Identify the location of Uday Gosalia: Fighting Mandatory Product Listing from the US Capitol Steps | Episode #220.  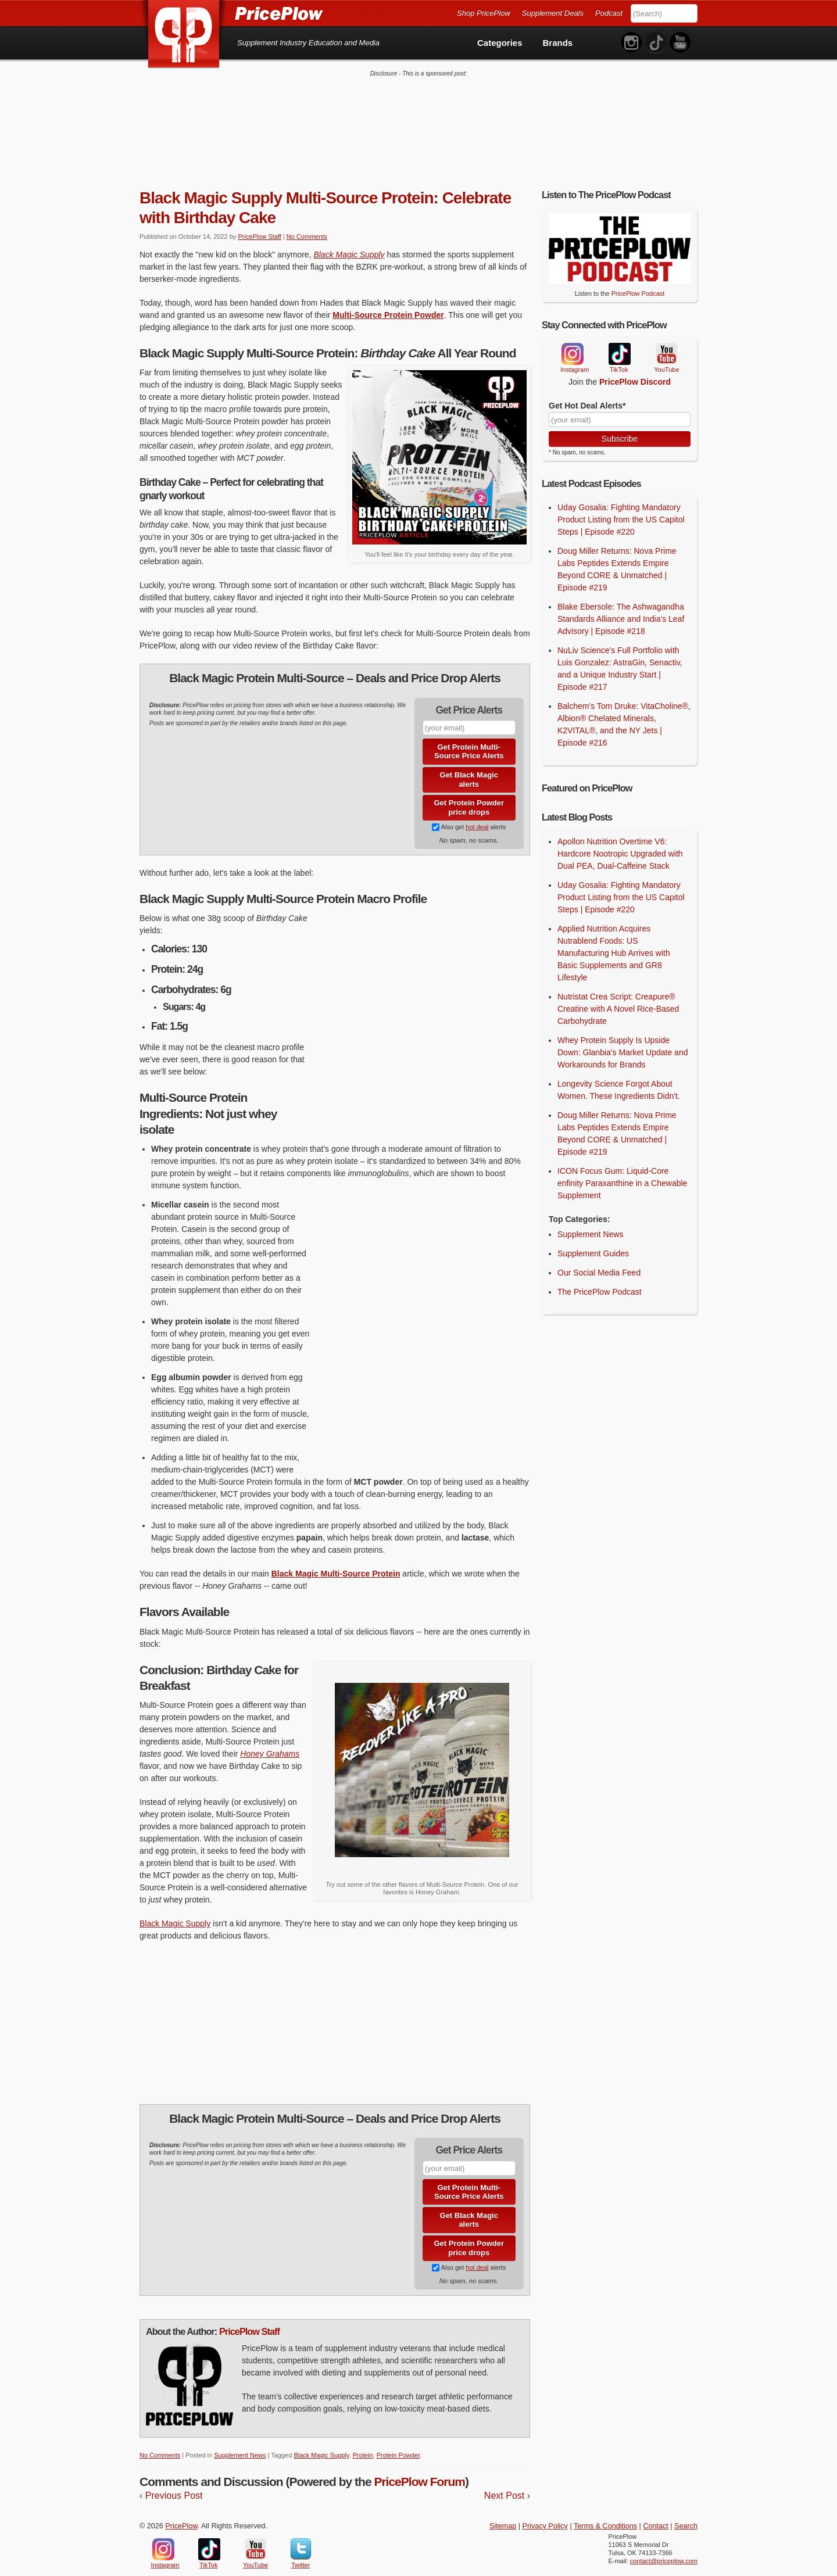
(621, 507).